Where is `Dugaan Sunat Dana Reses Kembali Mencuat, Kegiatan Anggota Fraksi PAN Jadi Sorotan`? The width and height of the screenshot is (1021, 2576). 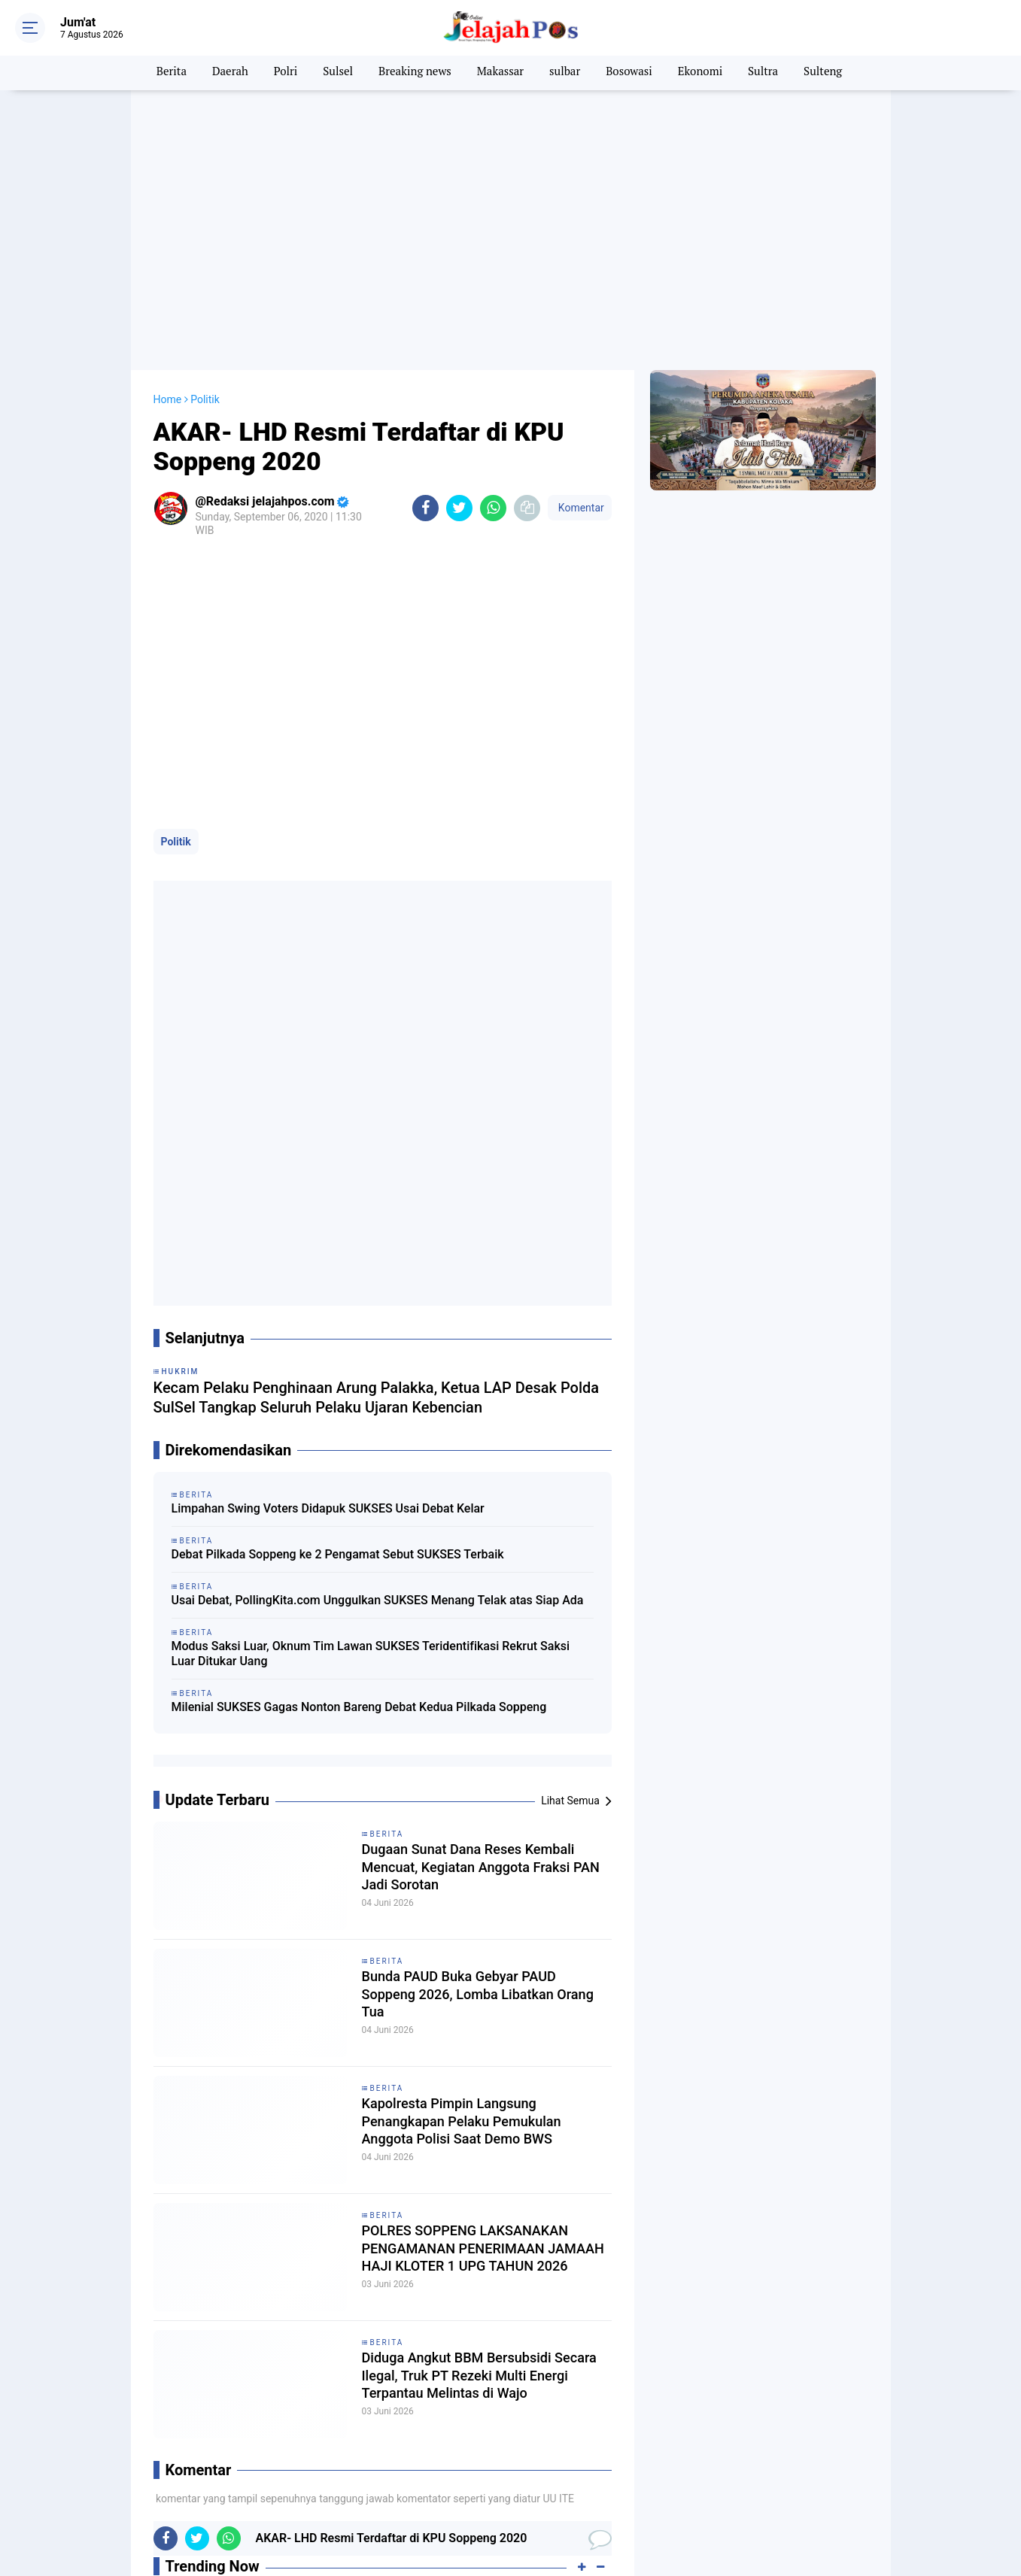 Dugaan Sunat Dana Reses Kembali Mencuat, Kegiatan Anggota Fraksi PAN Jadi Sorotan is located at coordinates (479, 1434).